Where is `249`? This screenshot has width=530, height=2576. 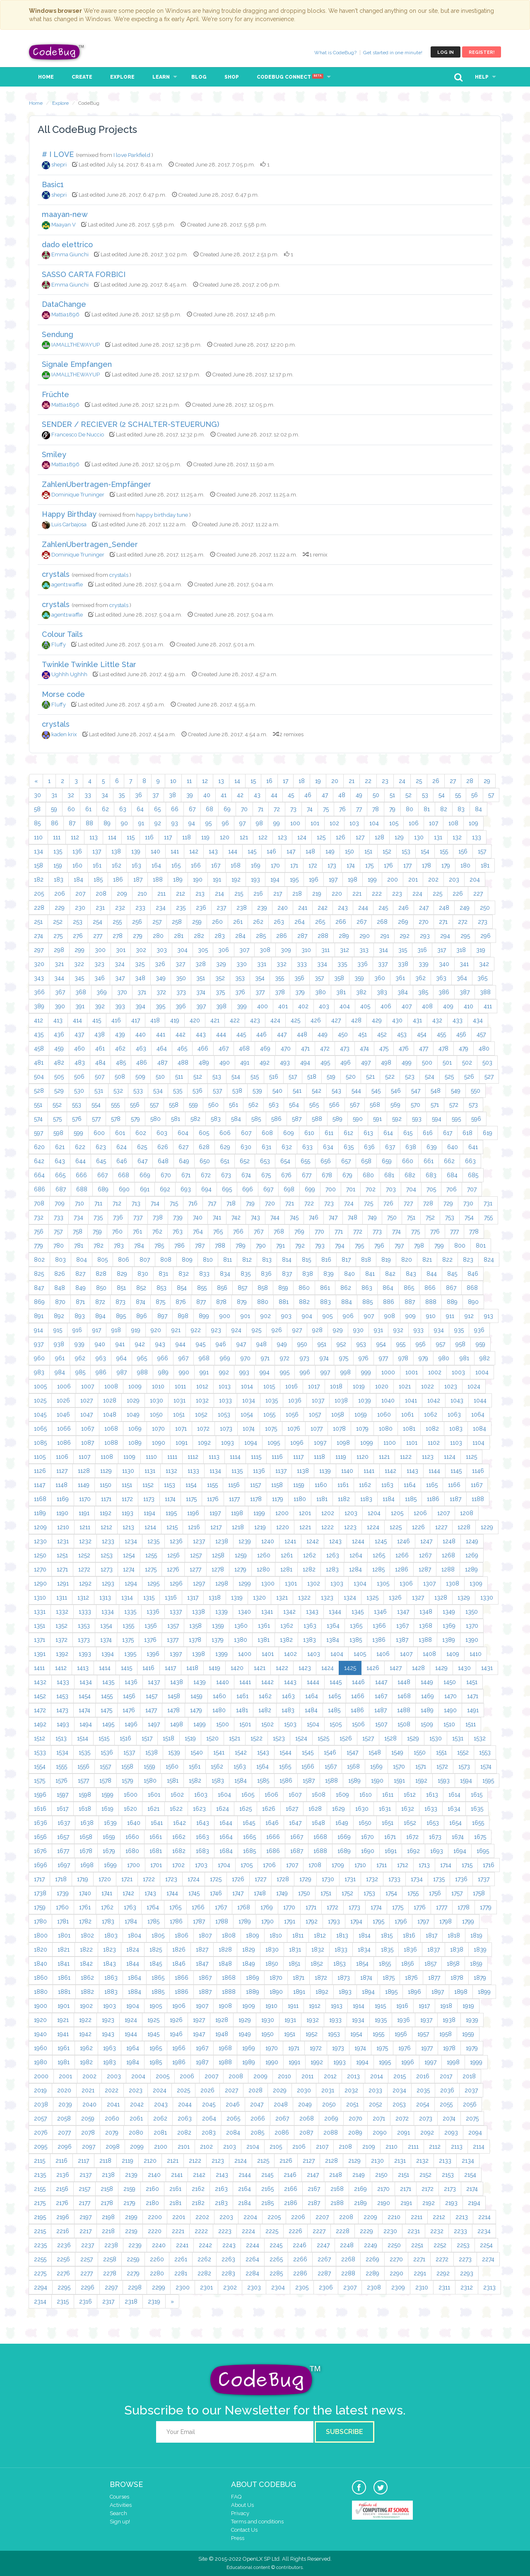
249 is located at coordinates (465, 907).